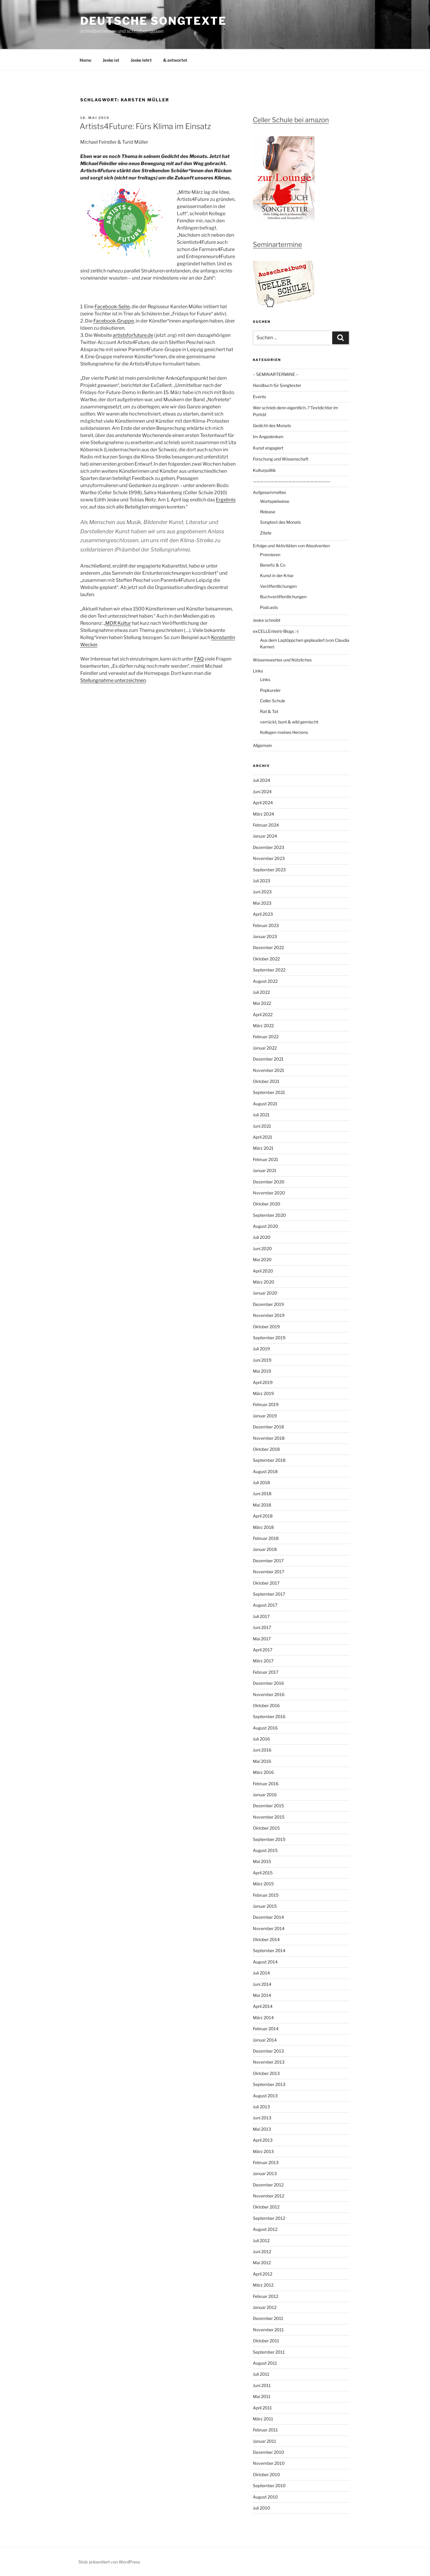 The height and width of the screenshot is (2576, 430). I want to click on November 2017, so click(268, 1571).